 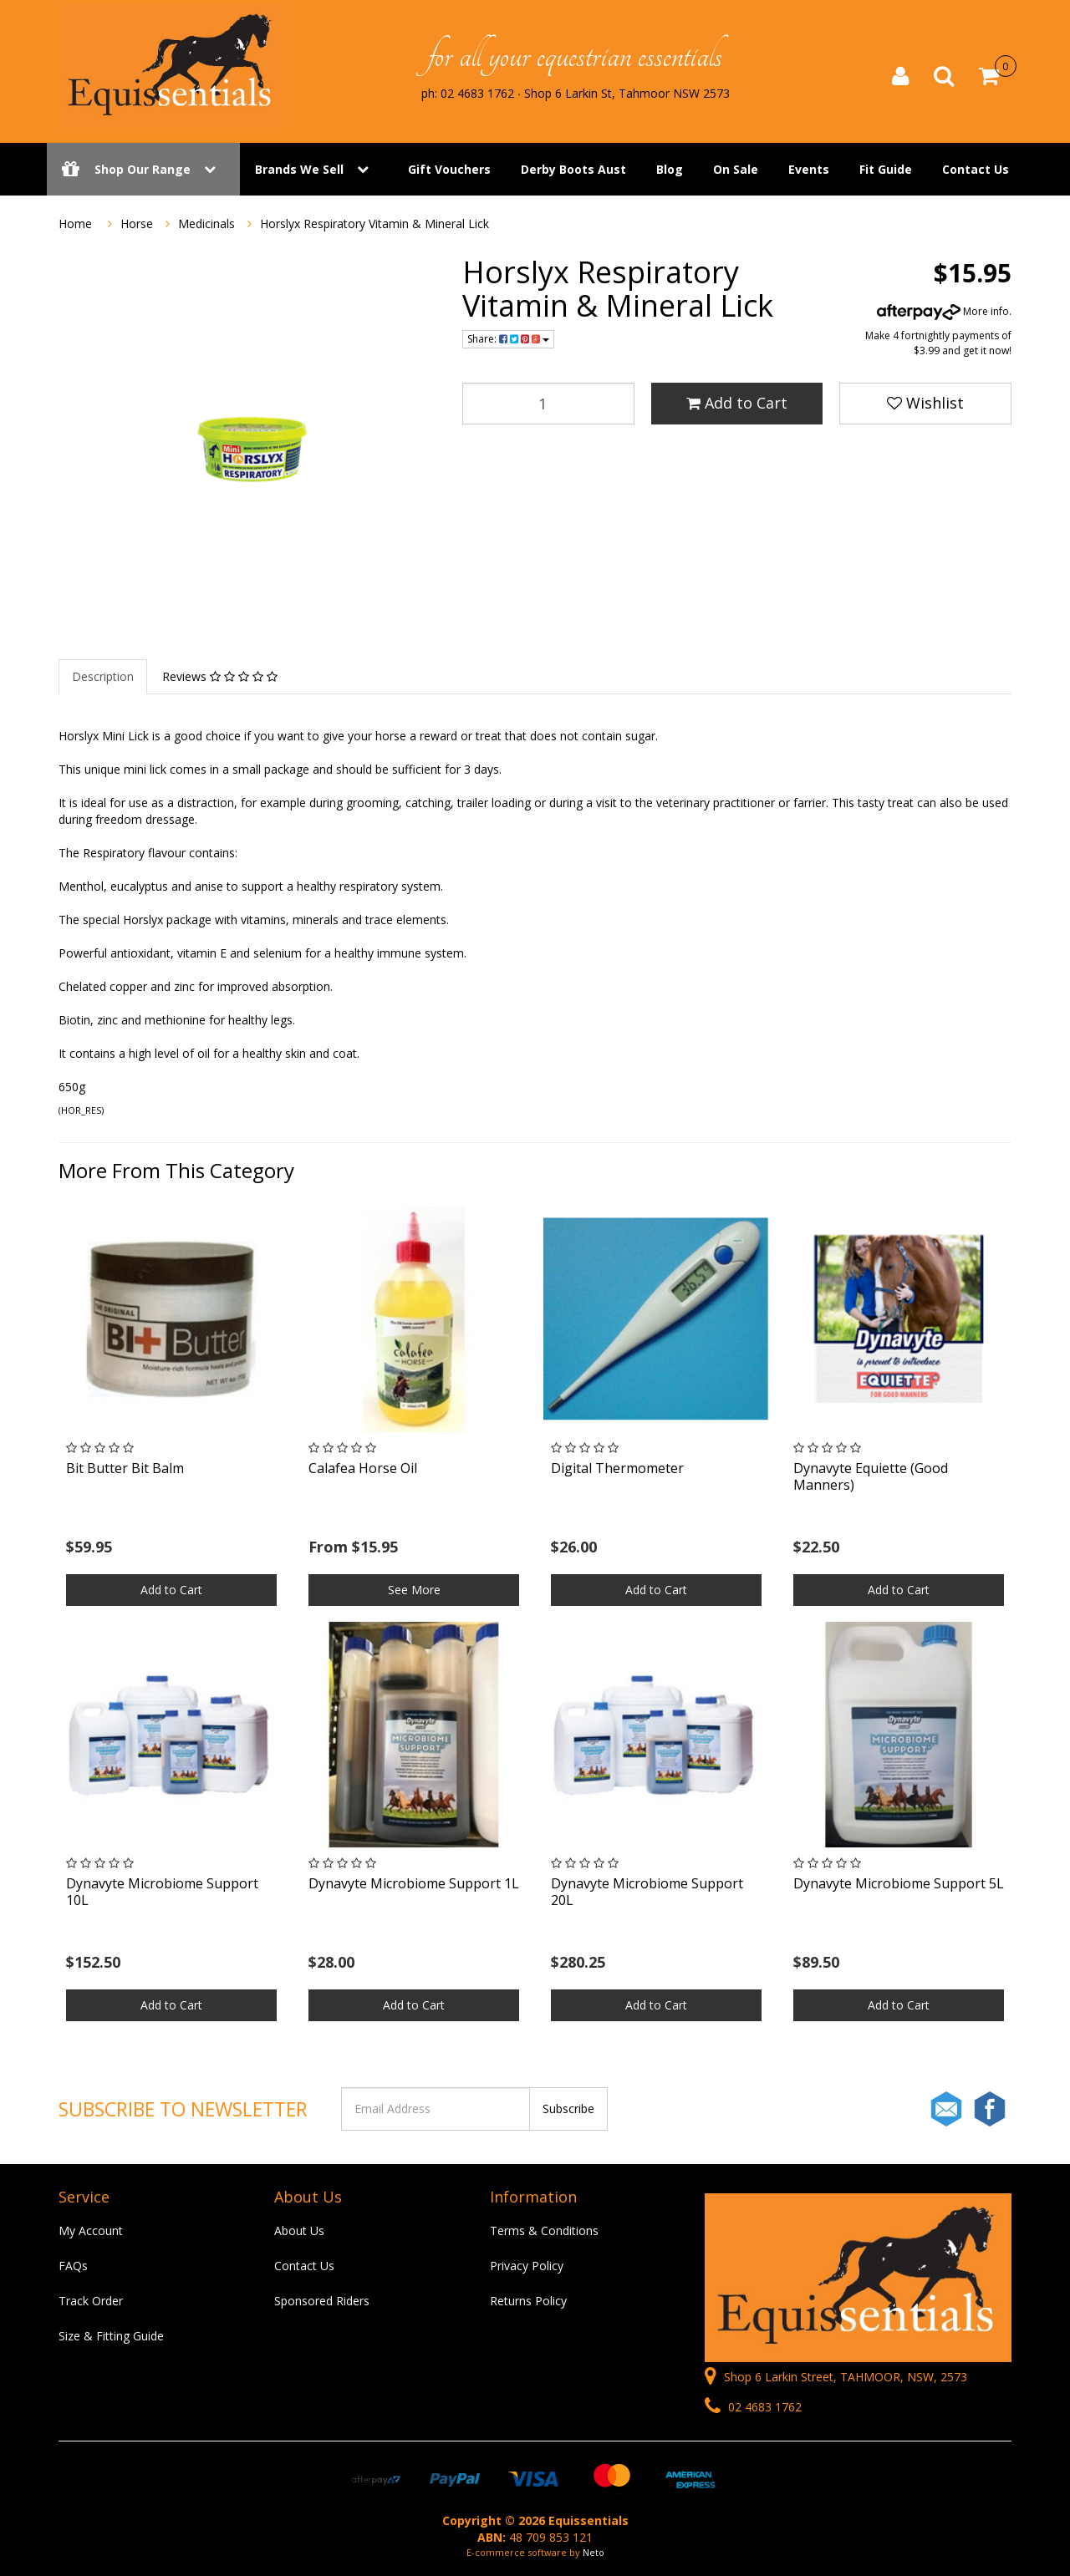 I want to click on Dynavyte Equiette (Good Manners), so click(x=870, y=1476).